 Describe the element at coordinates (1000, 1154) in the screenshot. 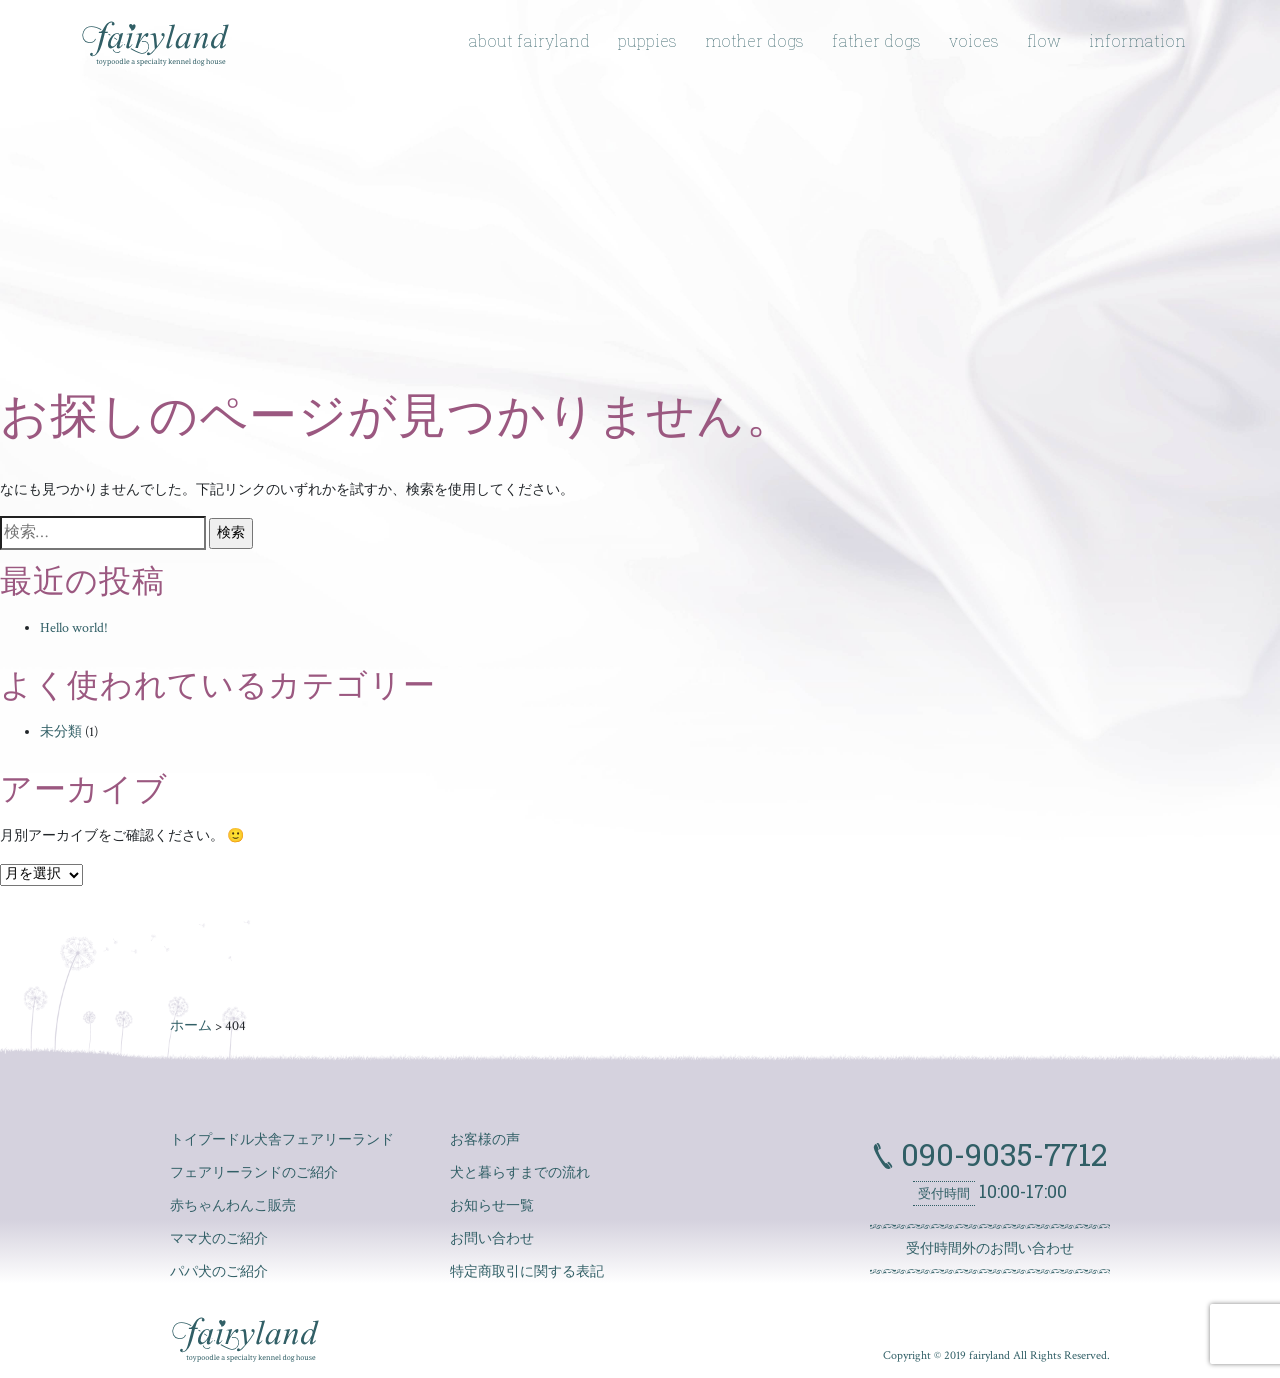

I see `090-9035-7712` at that location.